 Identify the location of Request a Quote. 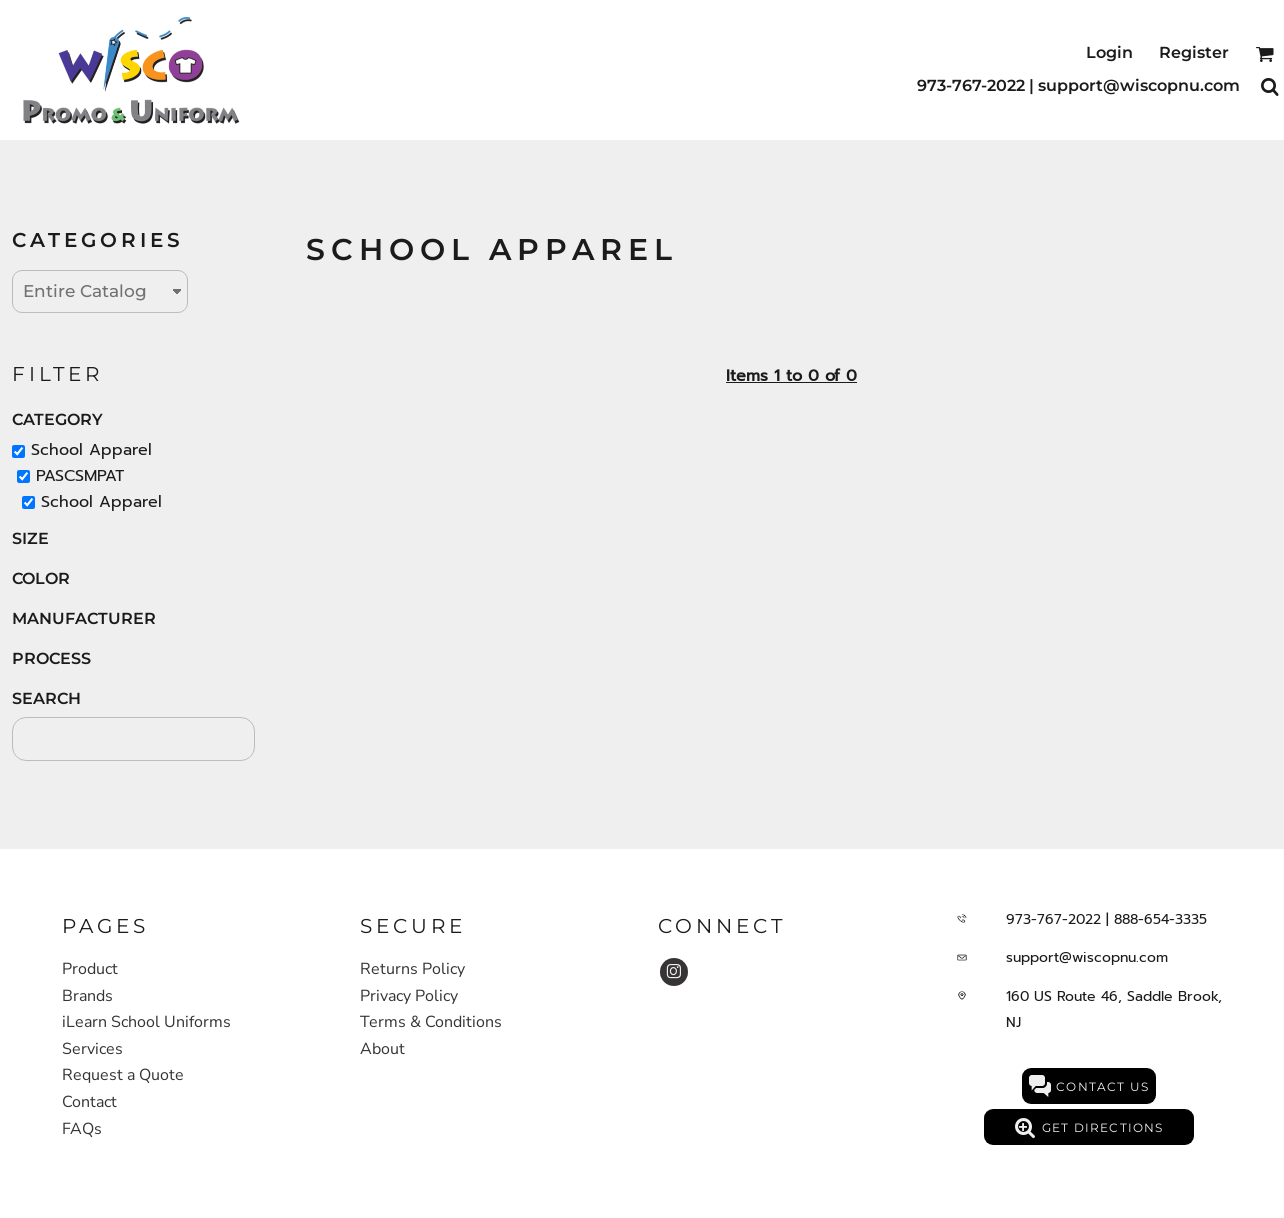
(123, 1075).